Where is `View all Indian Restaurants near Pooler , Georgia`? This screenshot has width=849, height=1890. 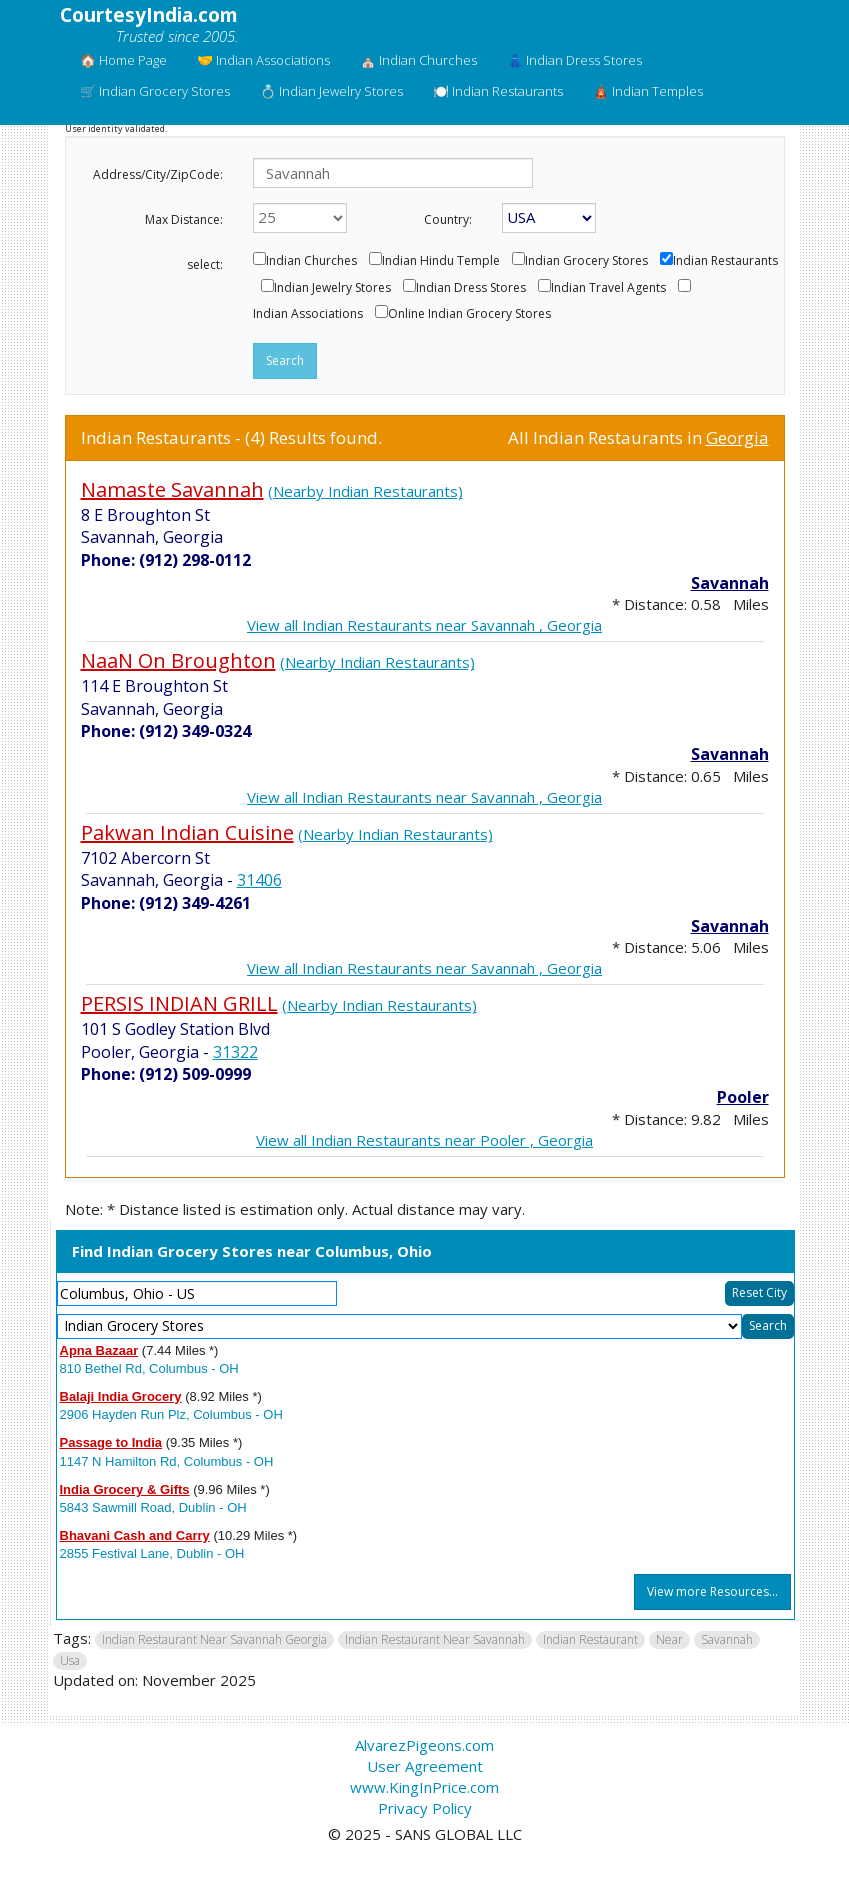
View all Indian Restaurants near Pooler , Georgia is located at coordinates (424, 1140).